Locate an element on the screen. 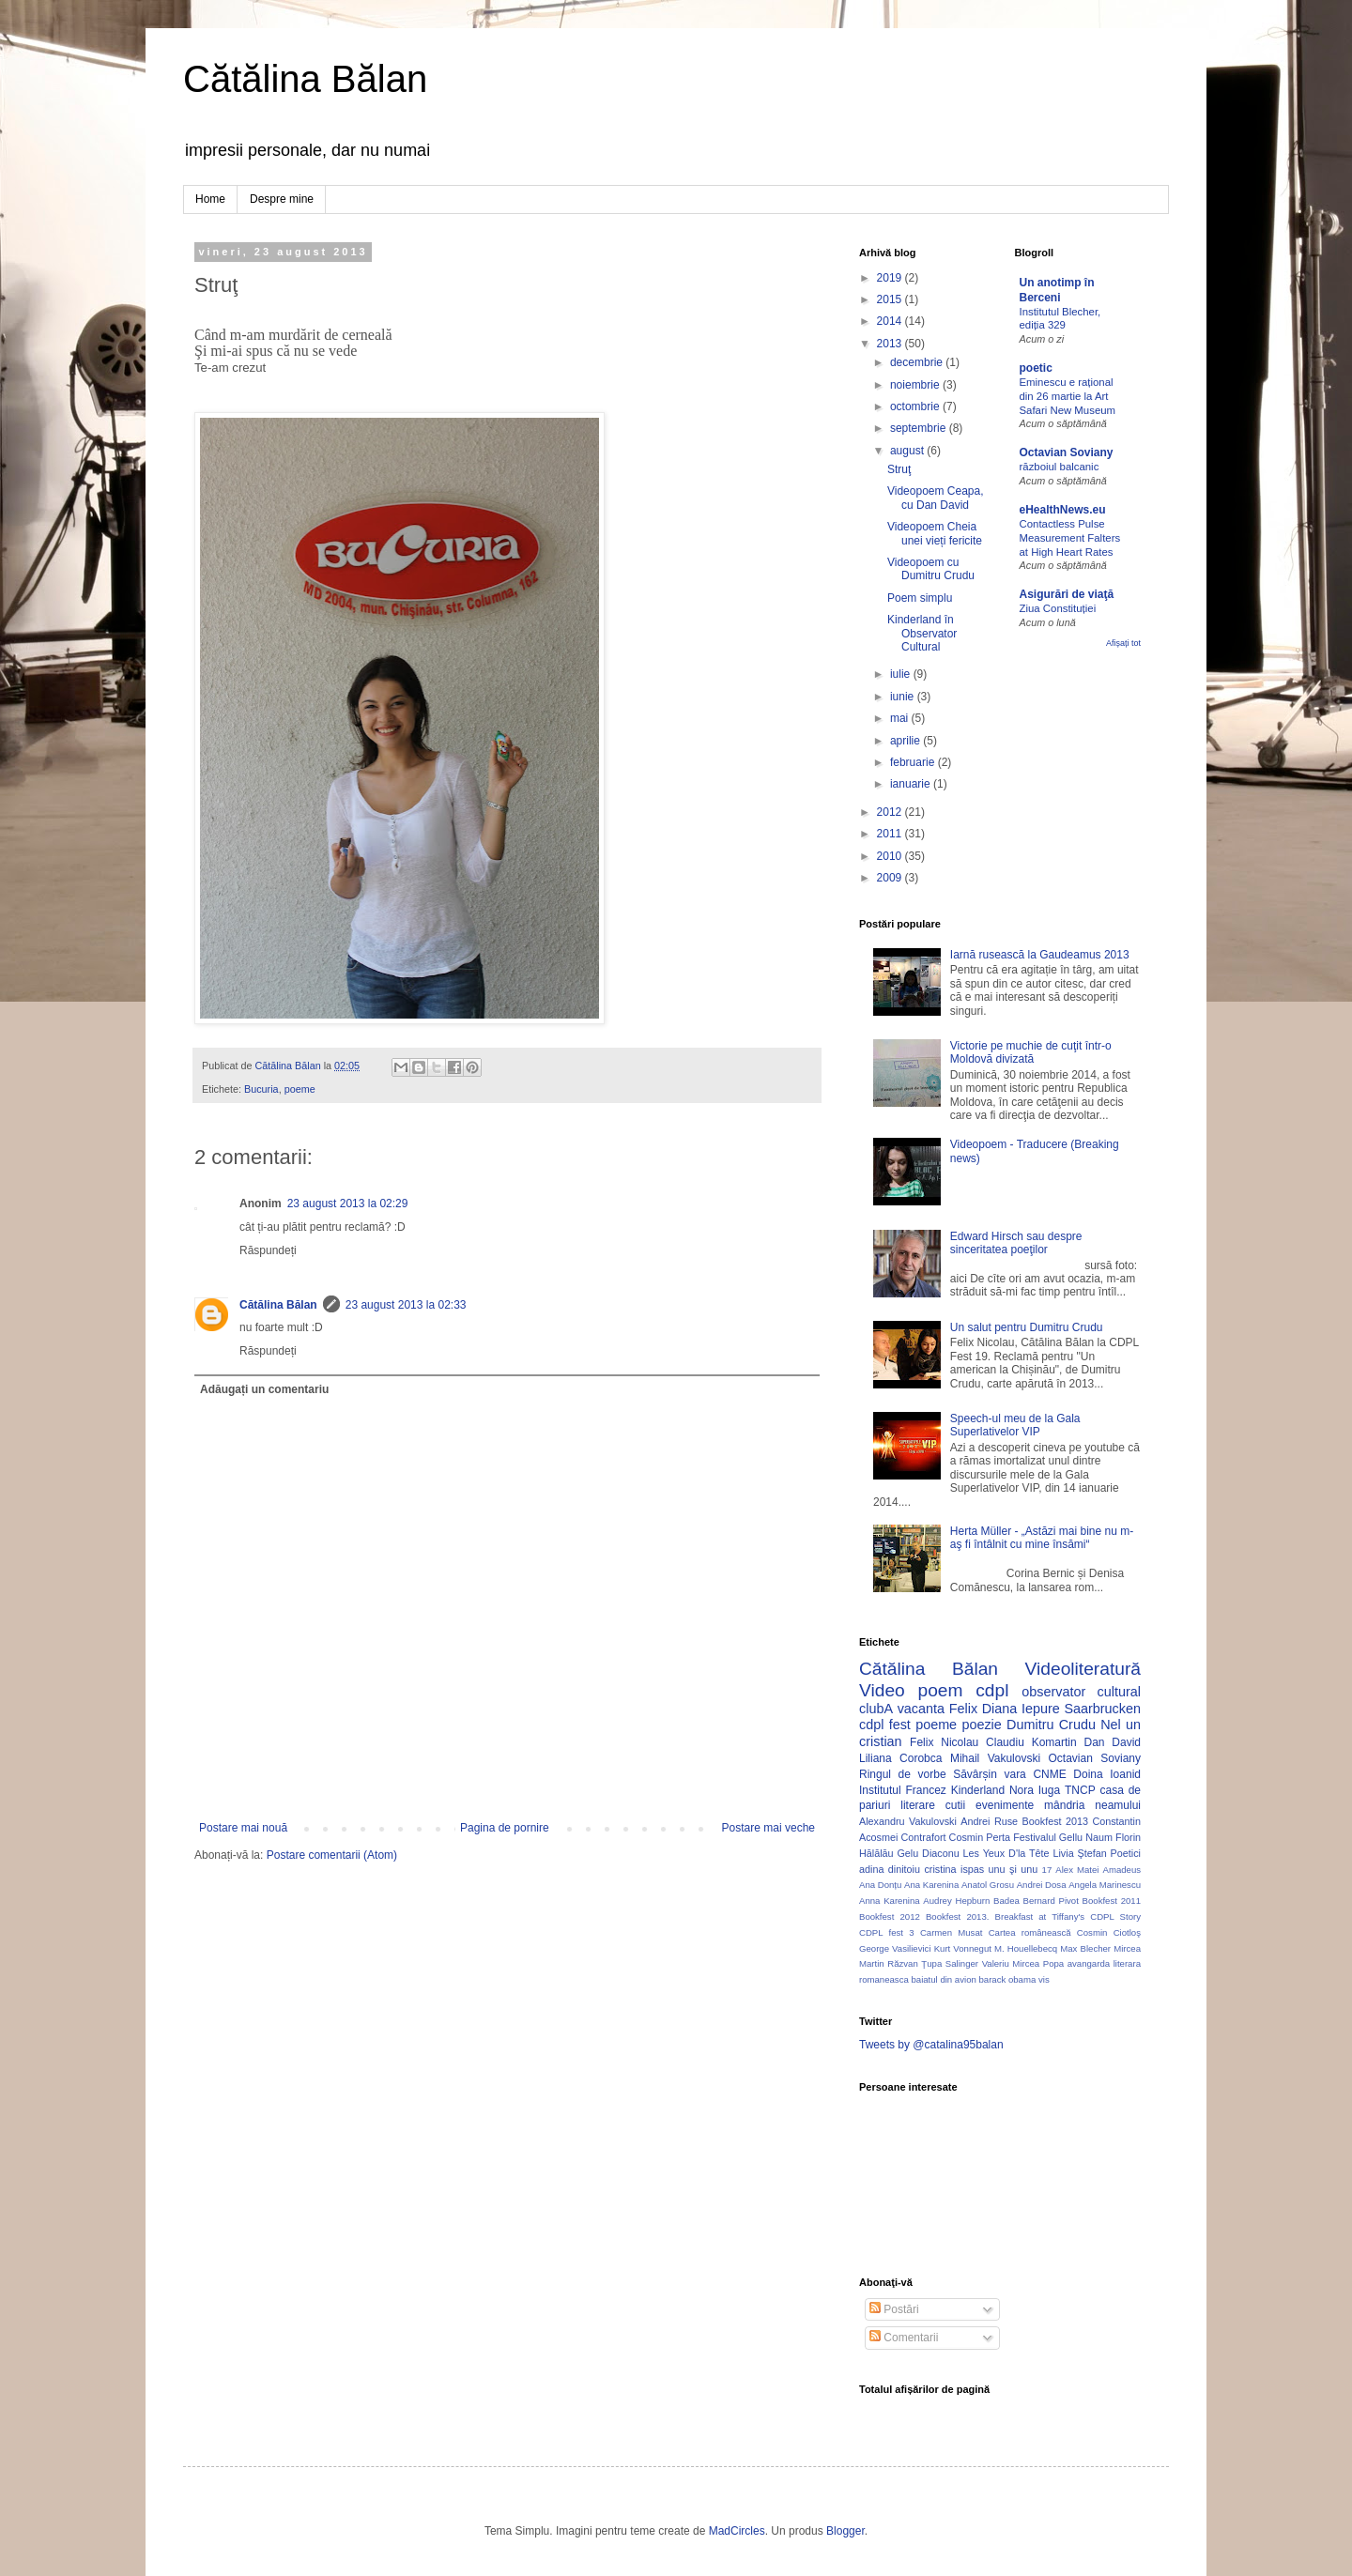  Livia Ştefan is located at coordinates (1079, 1853).